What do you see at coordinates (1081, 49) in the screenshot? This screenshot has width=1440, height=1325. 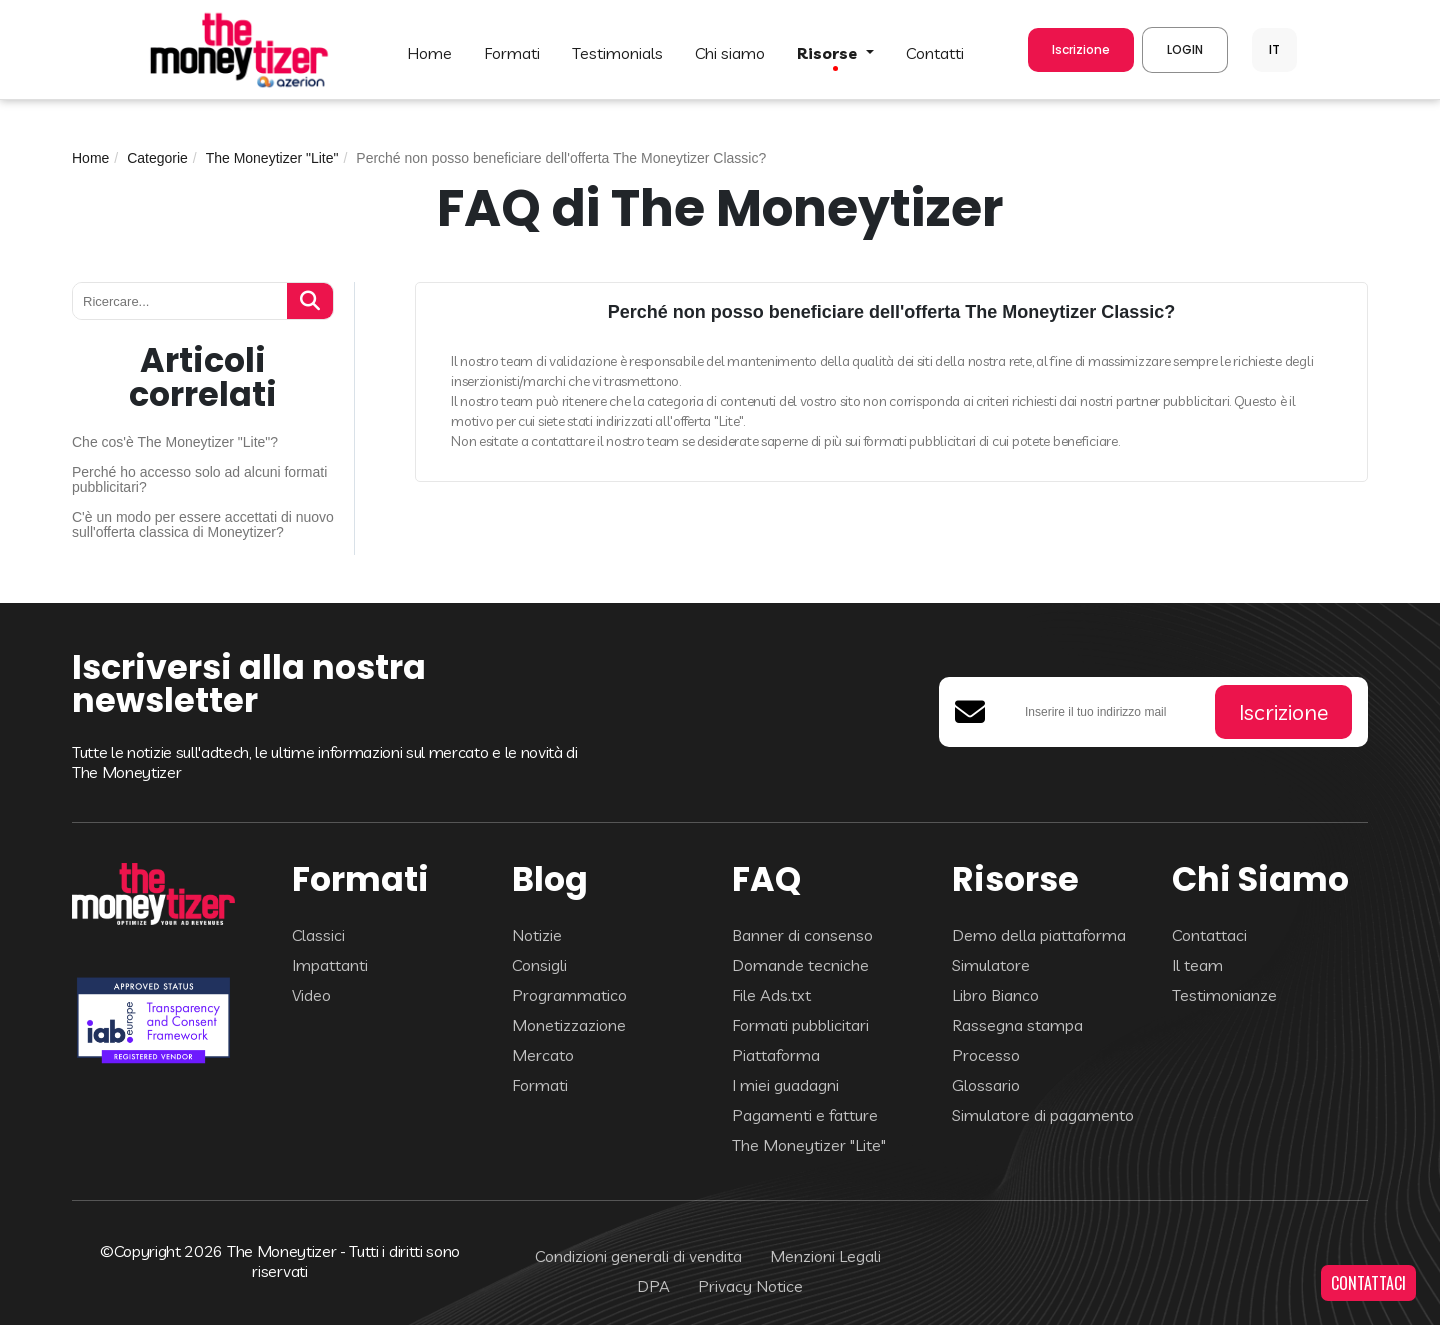 I see `Iscrizione` at bounding box center [1081, 49].